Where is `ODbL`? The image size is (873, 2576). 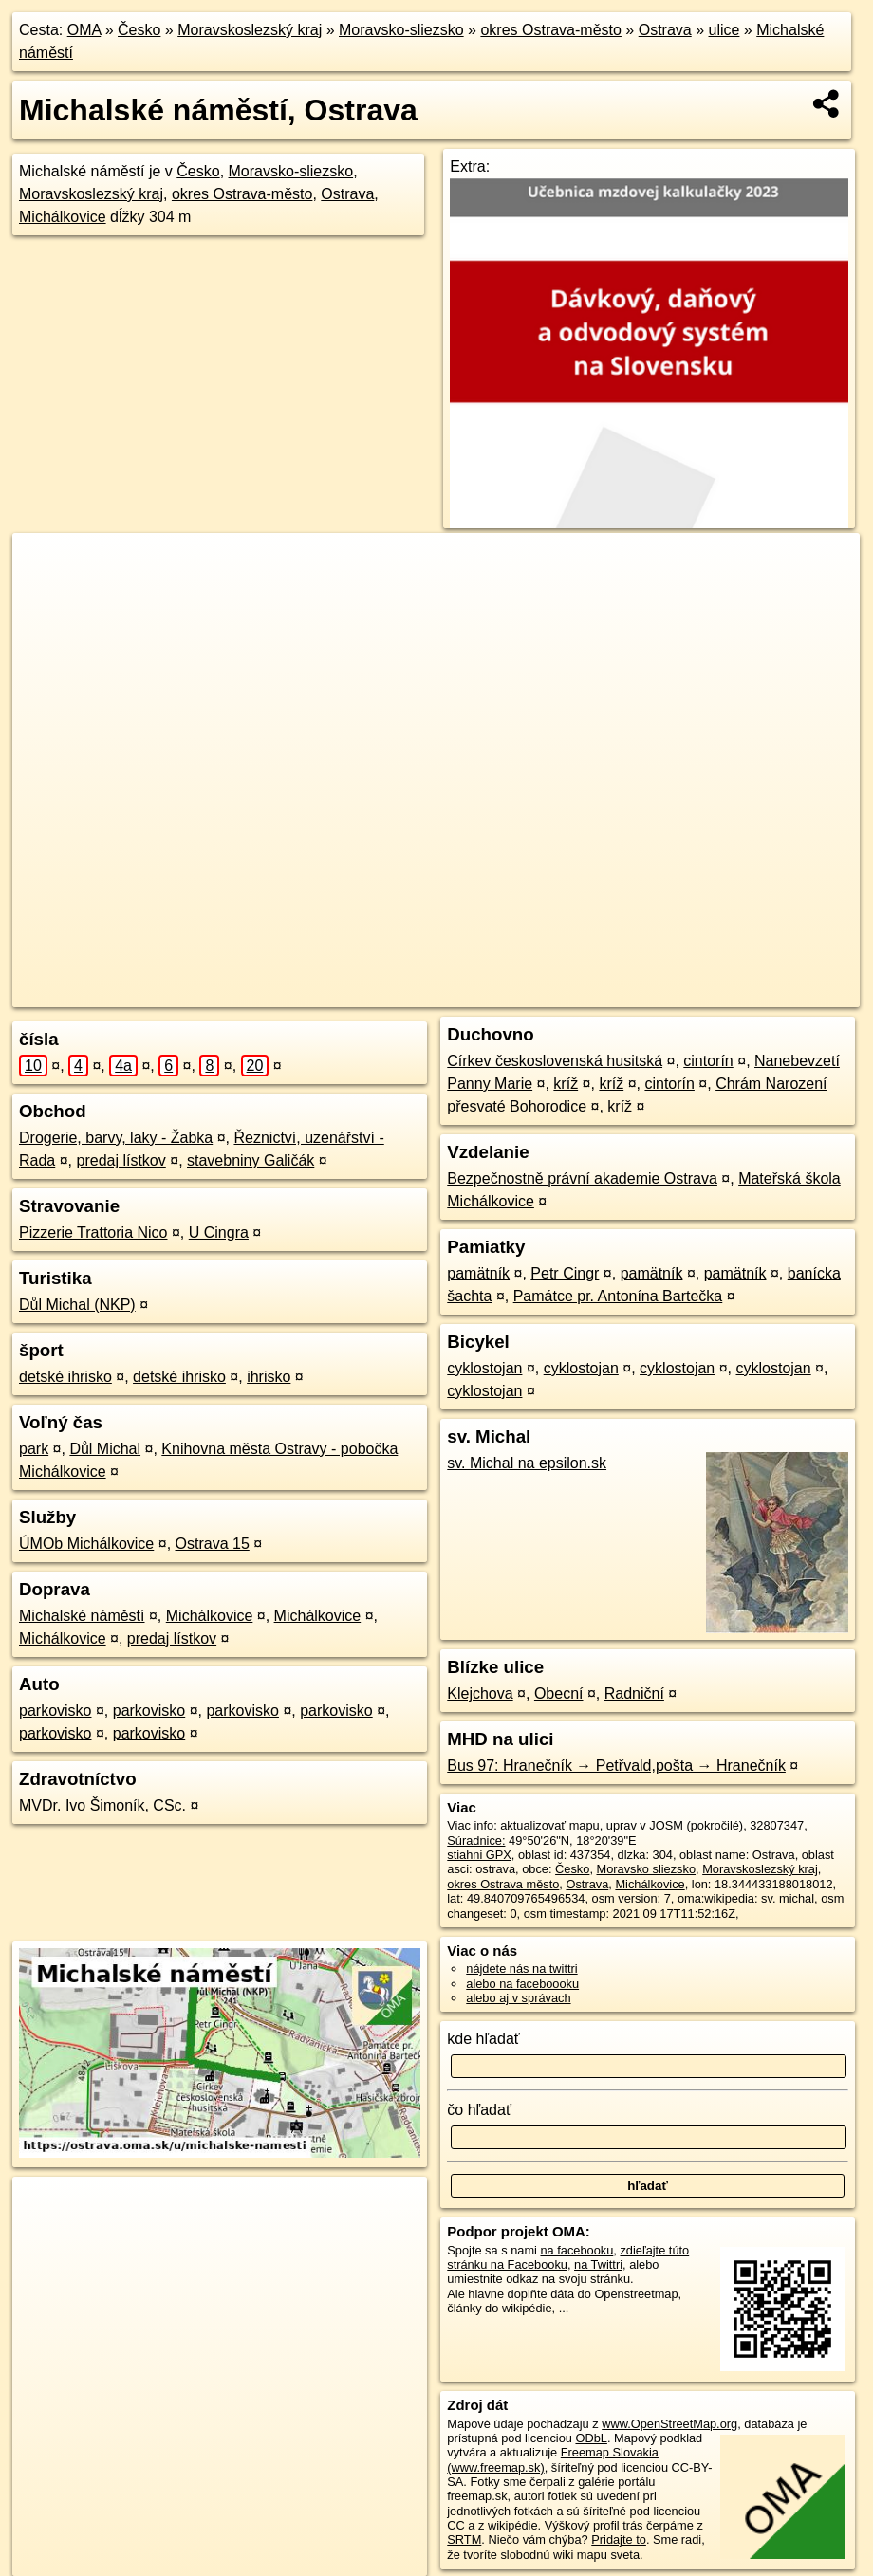
ODbL is located at coordinates (590, 2438).